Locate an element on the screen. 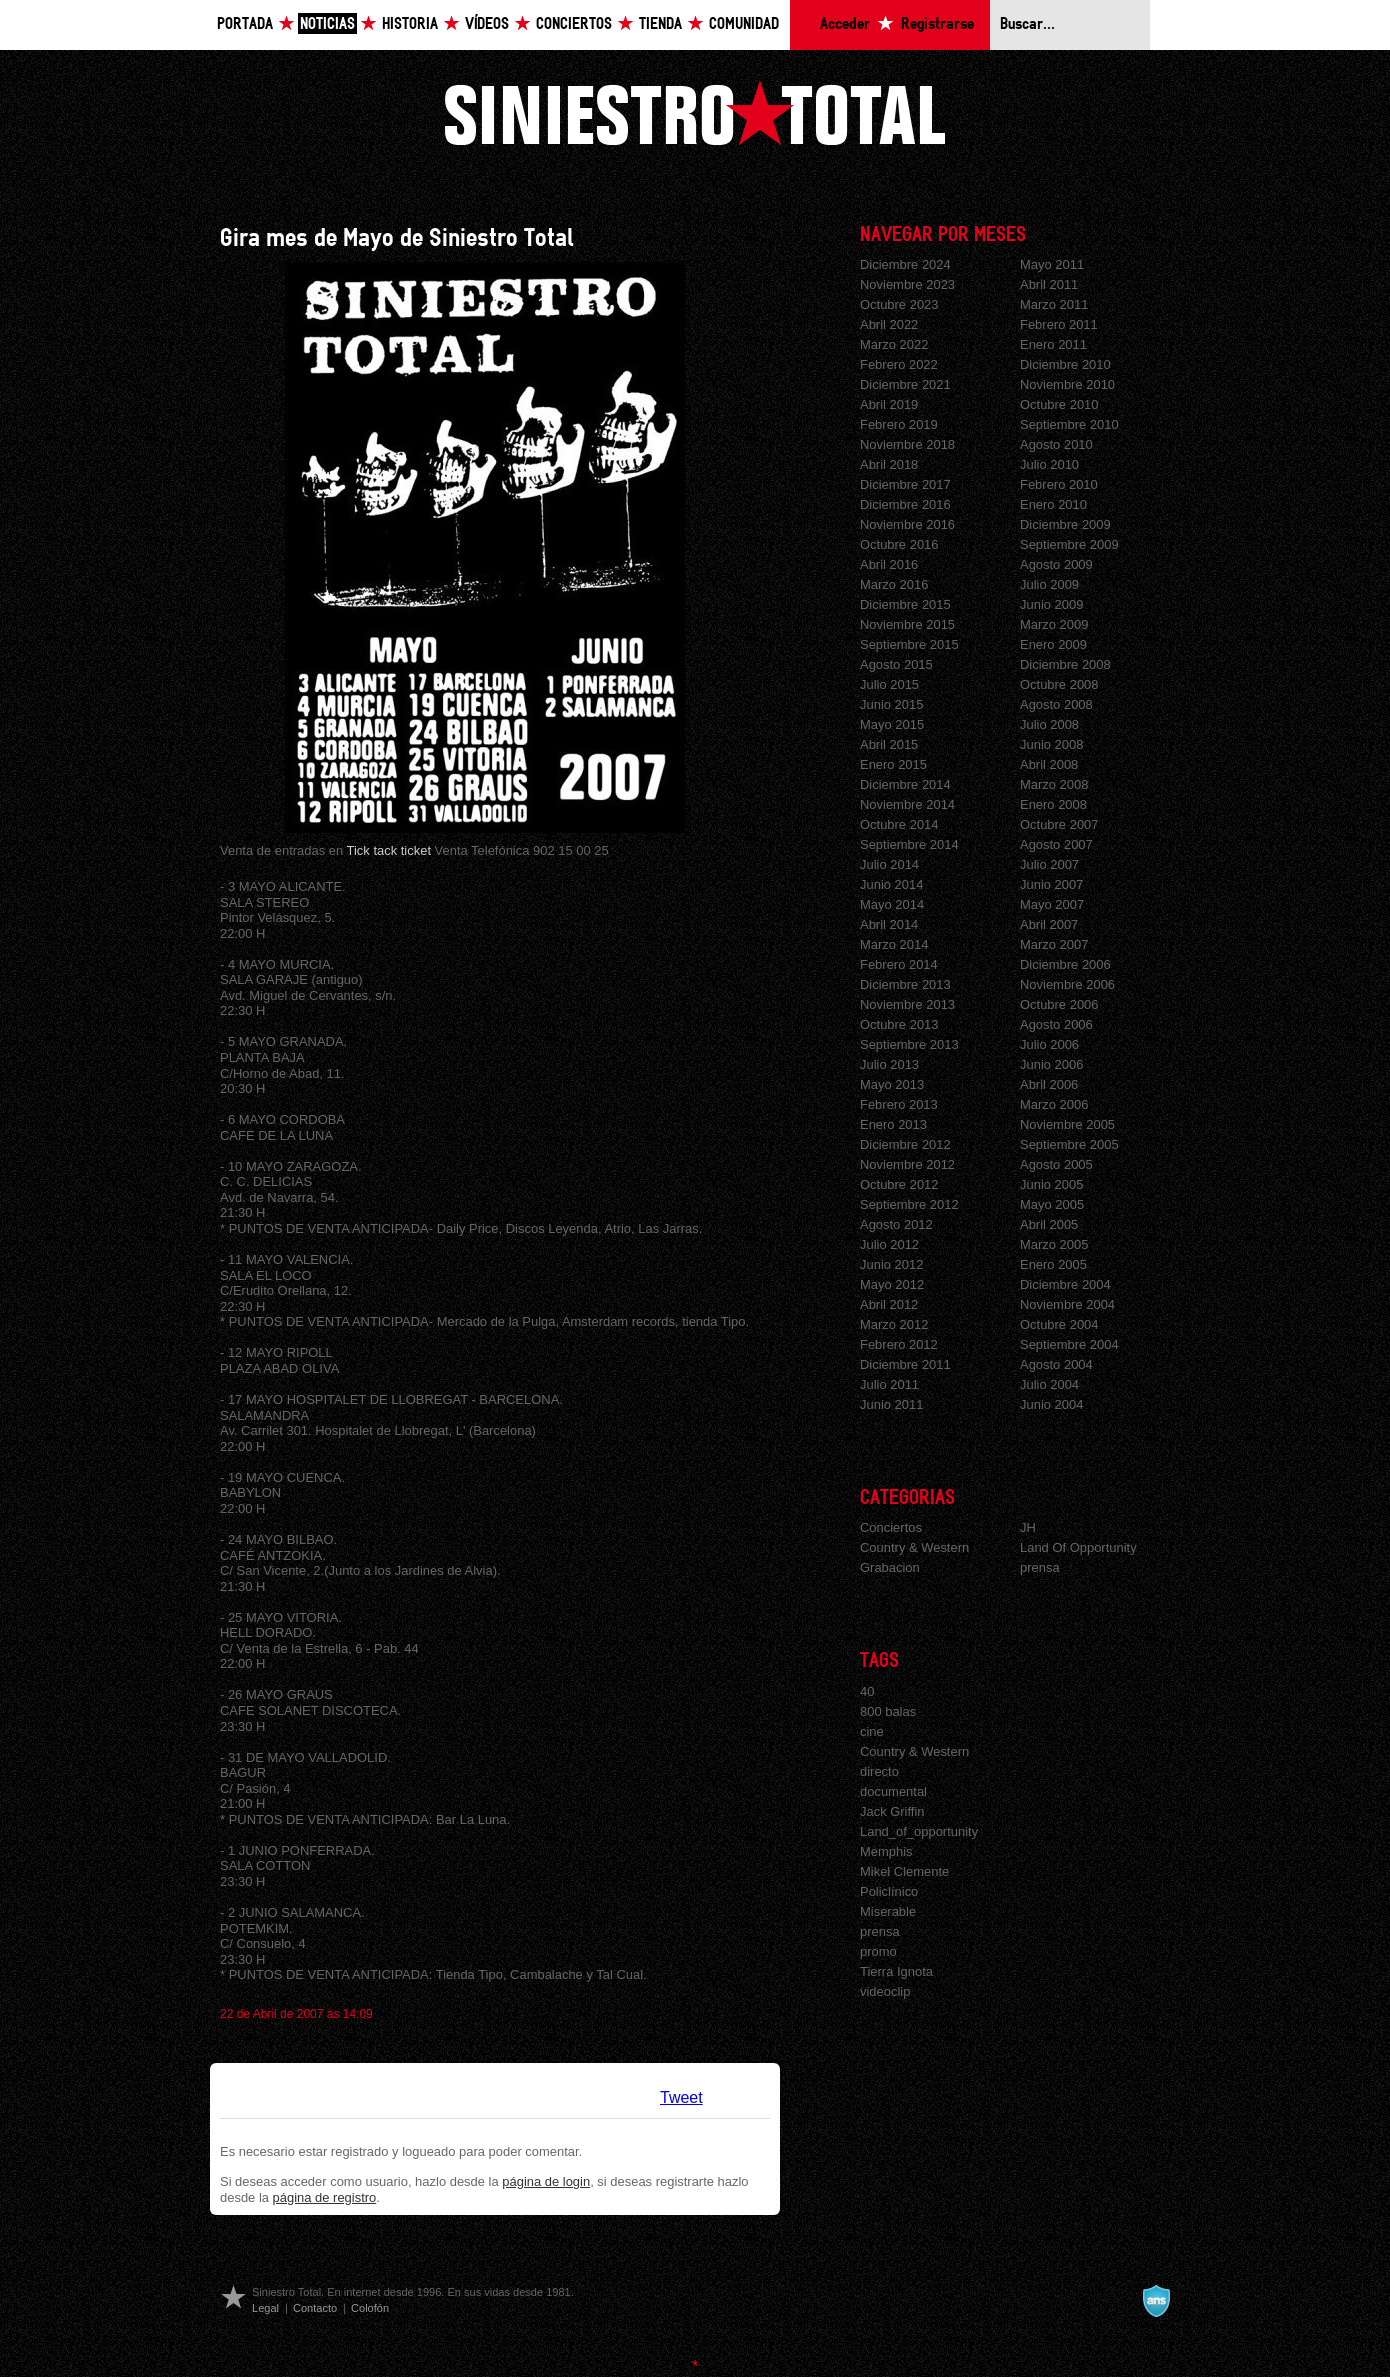  Historia is located at coordinates (410, 24).